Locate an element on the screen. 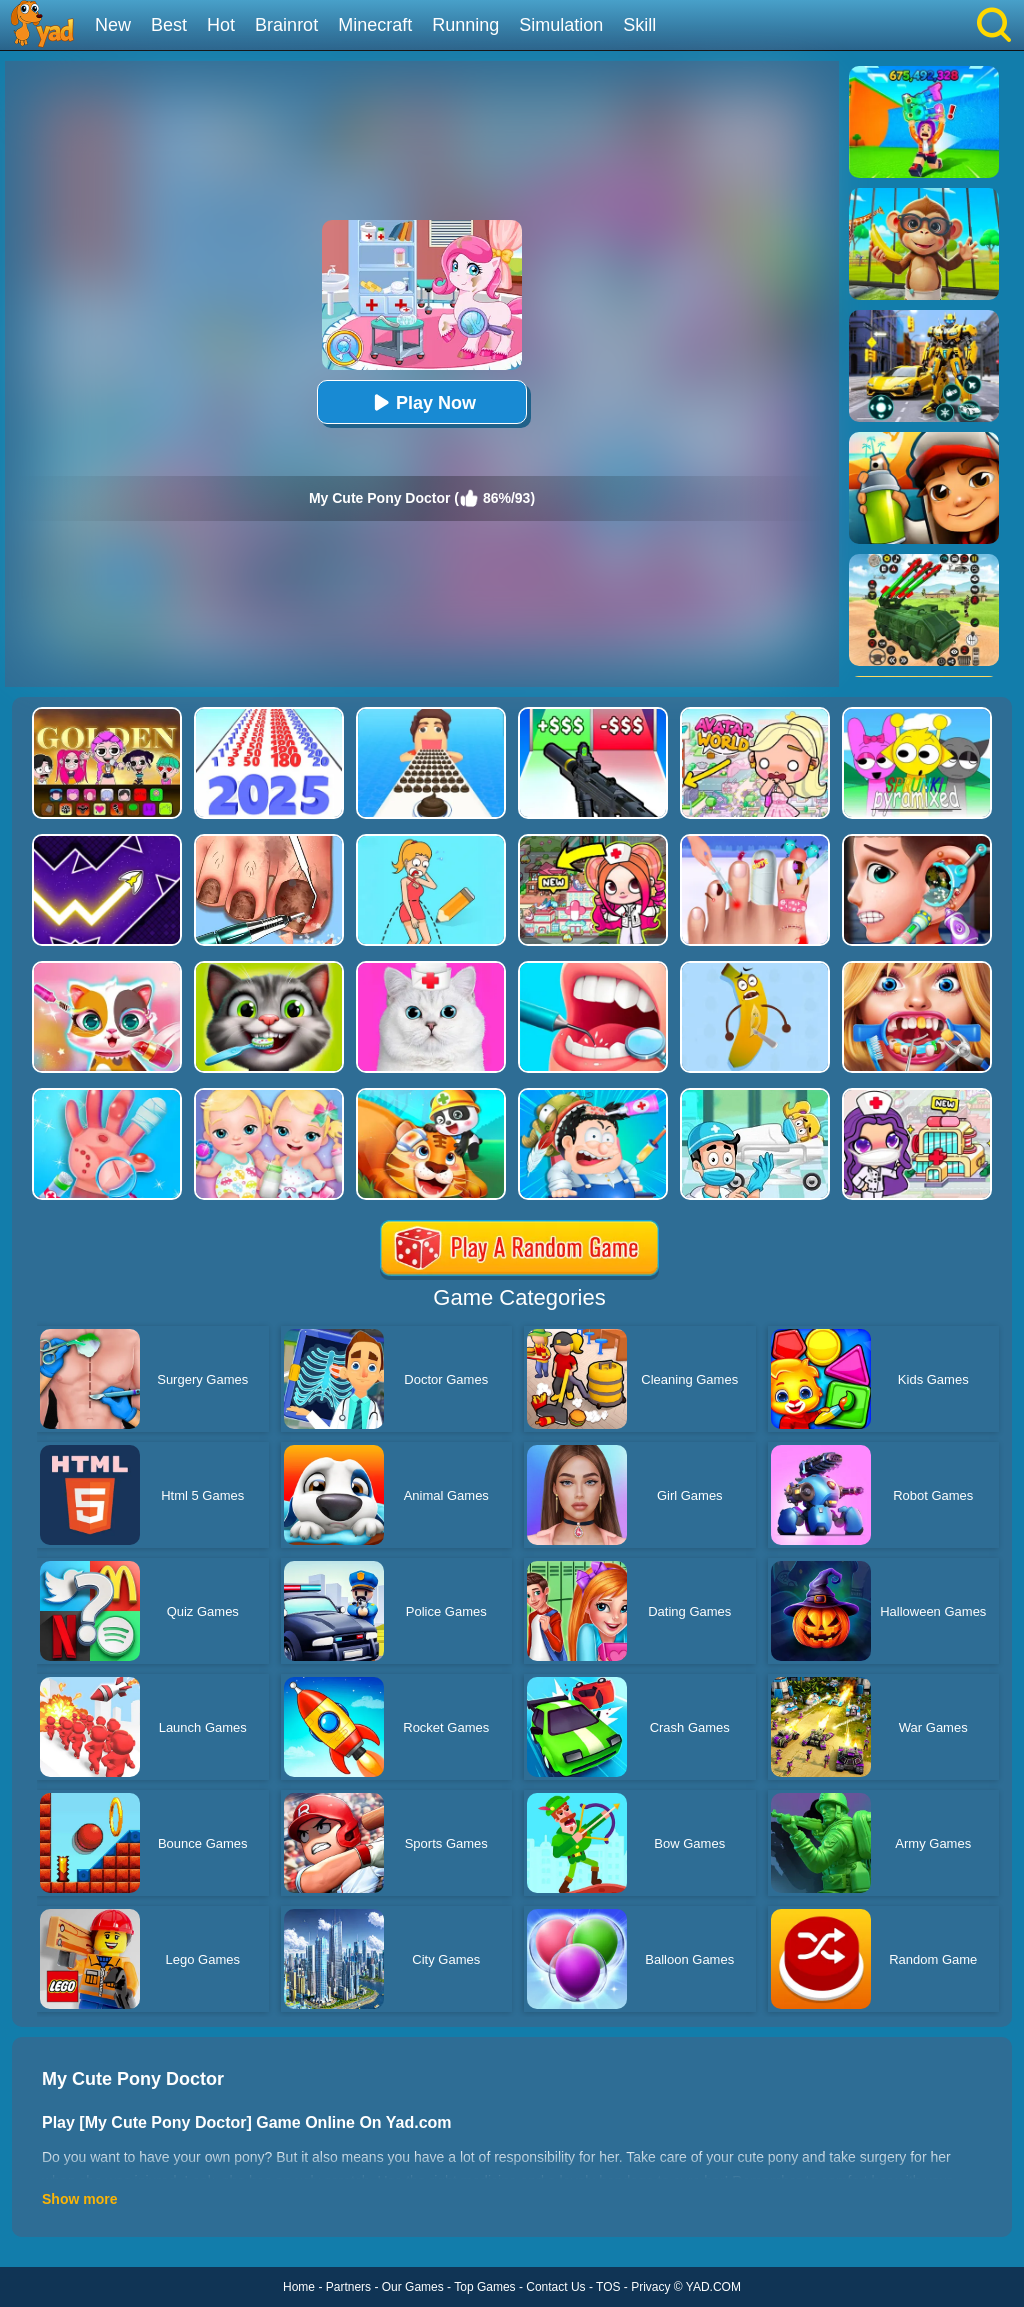 Image resolution: width=1024 pixels, height=2307 pixels. Simulation is located at coordinates (561, 25).